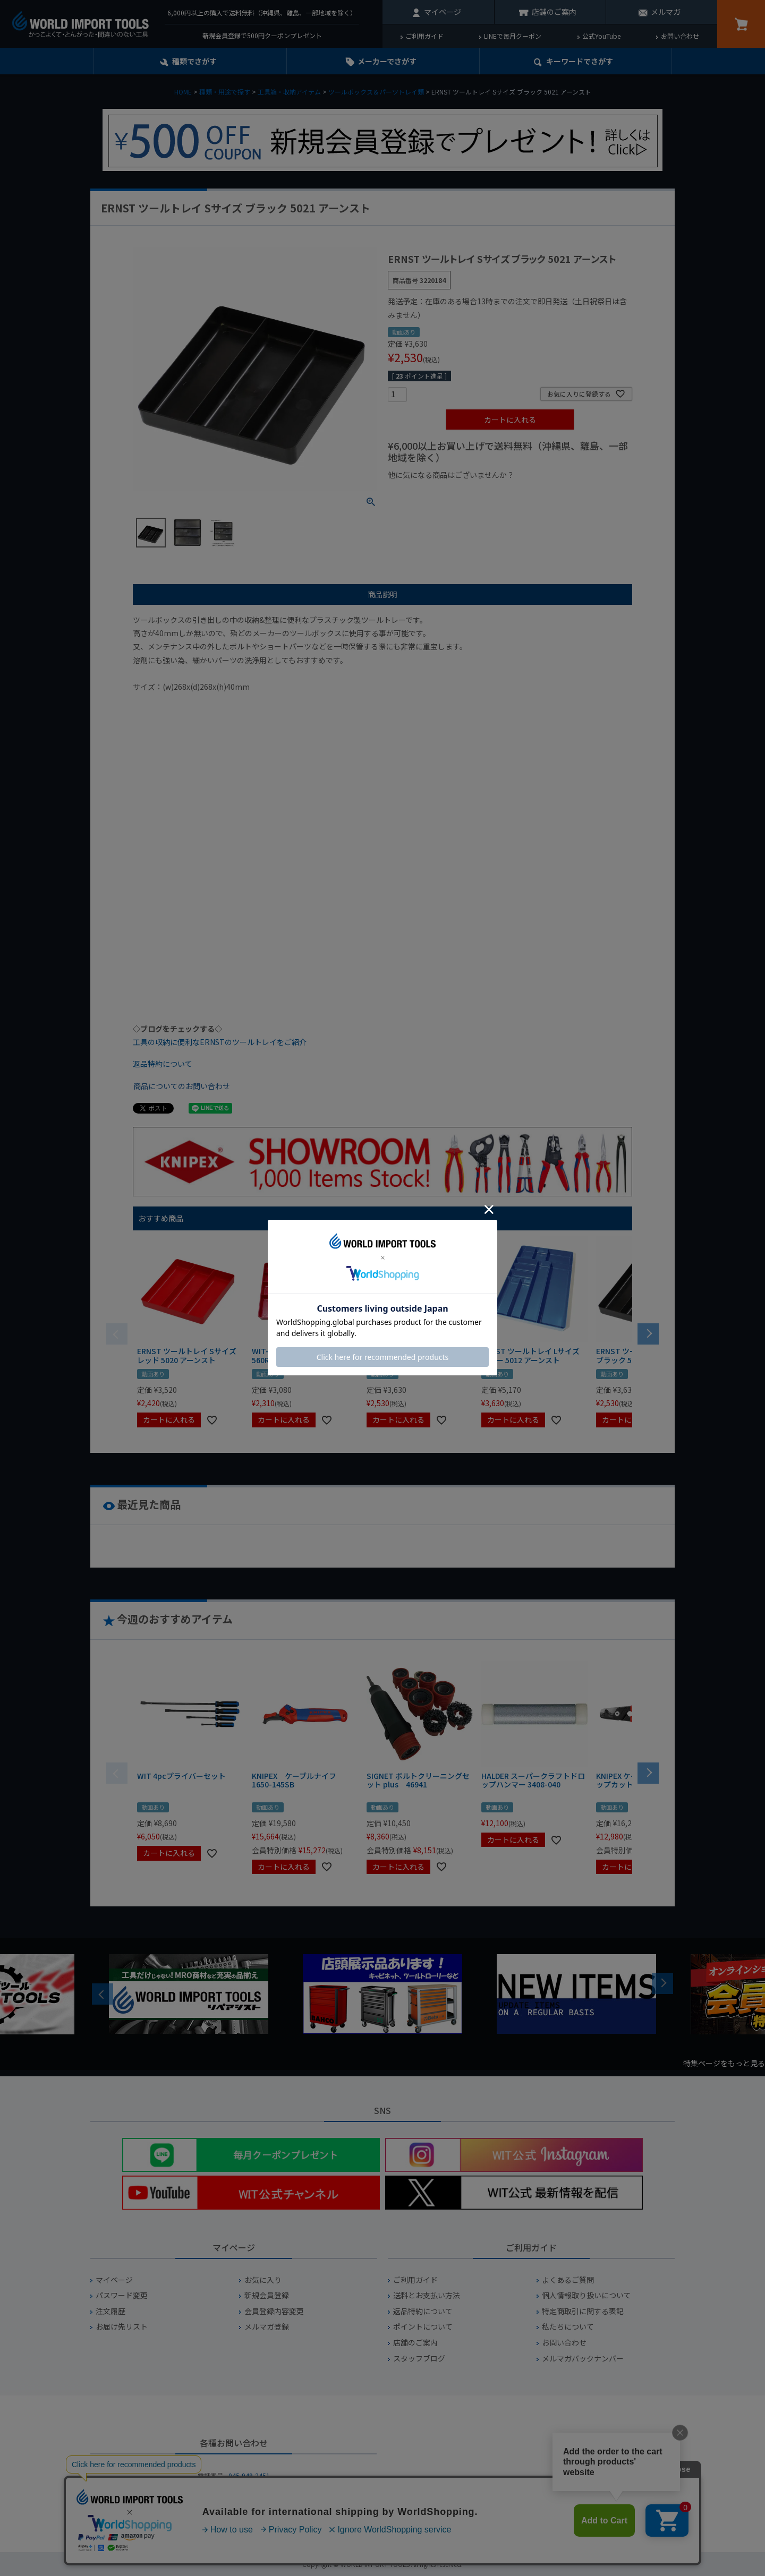 This screenshot has height=2576, width=765. What do you see at coordinates (234, 2513) in the screenshot?
I see `お問い合わせフォームからお問い合わせ` at bounding box center [234, 2513].